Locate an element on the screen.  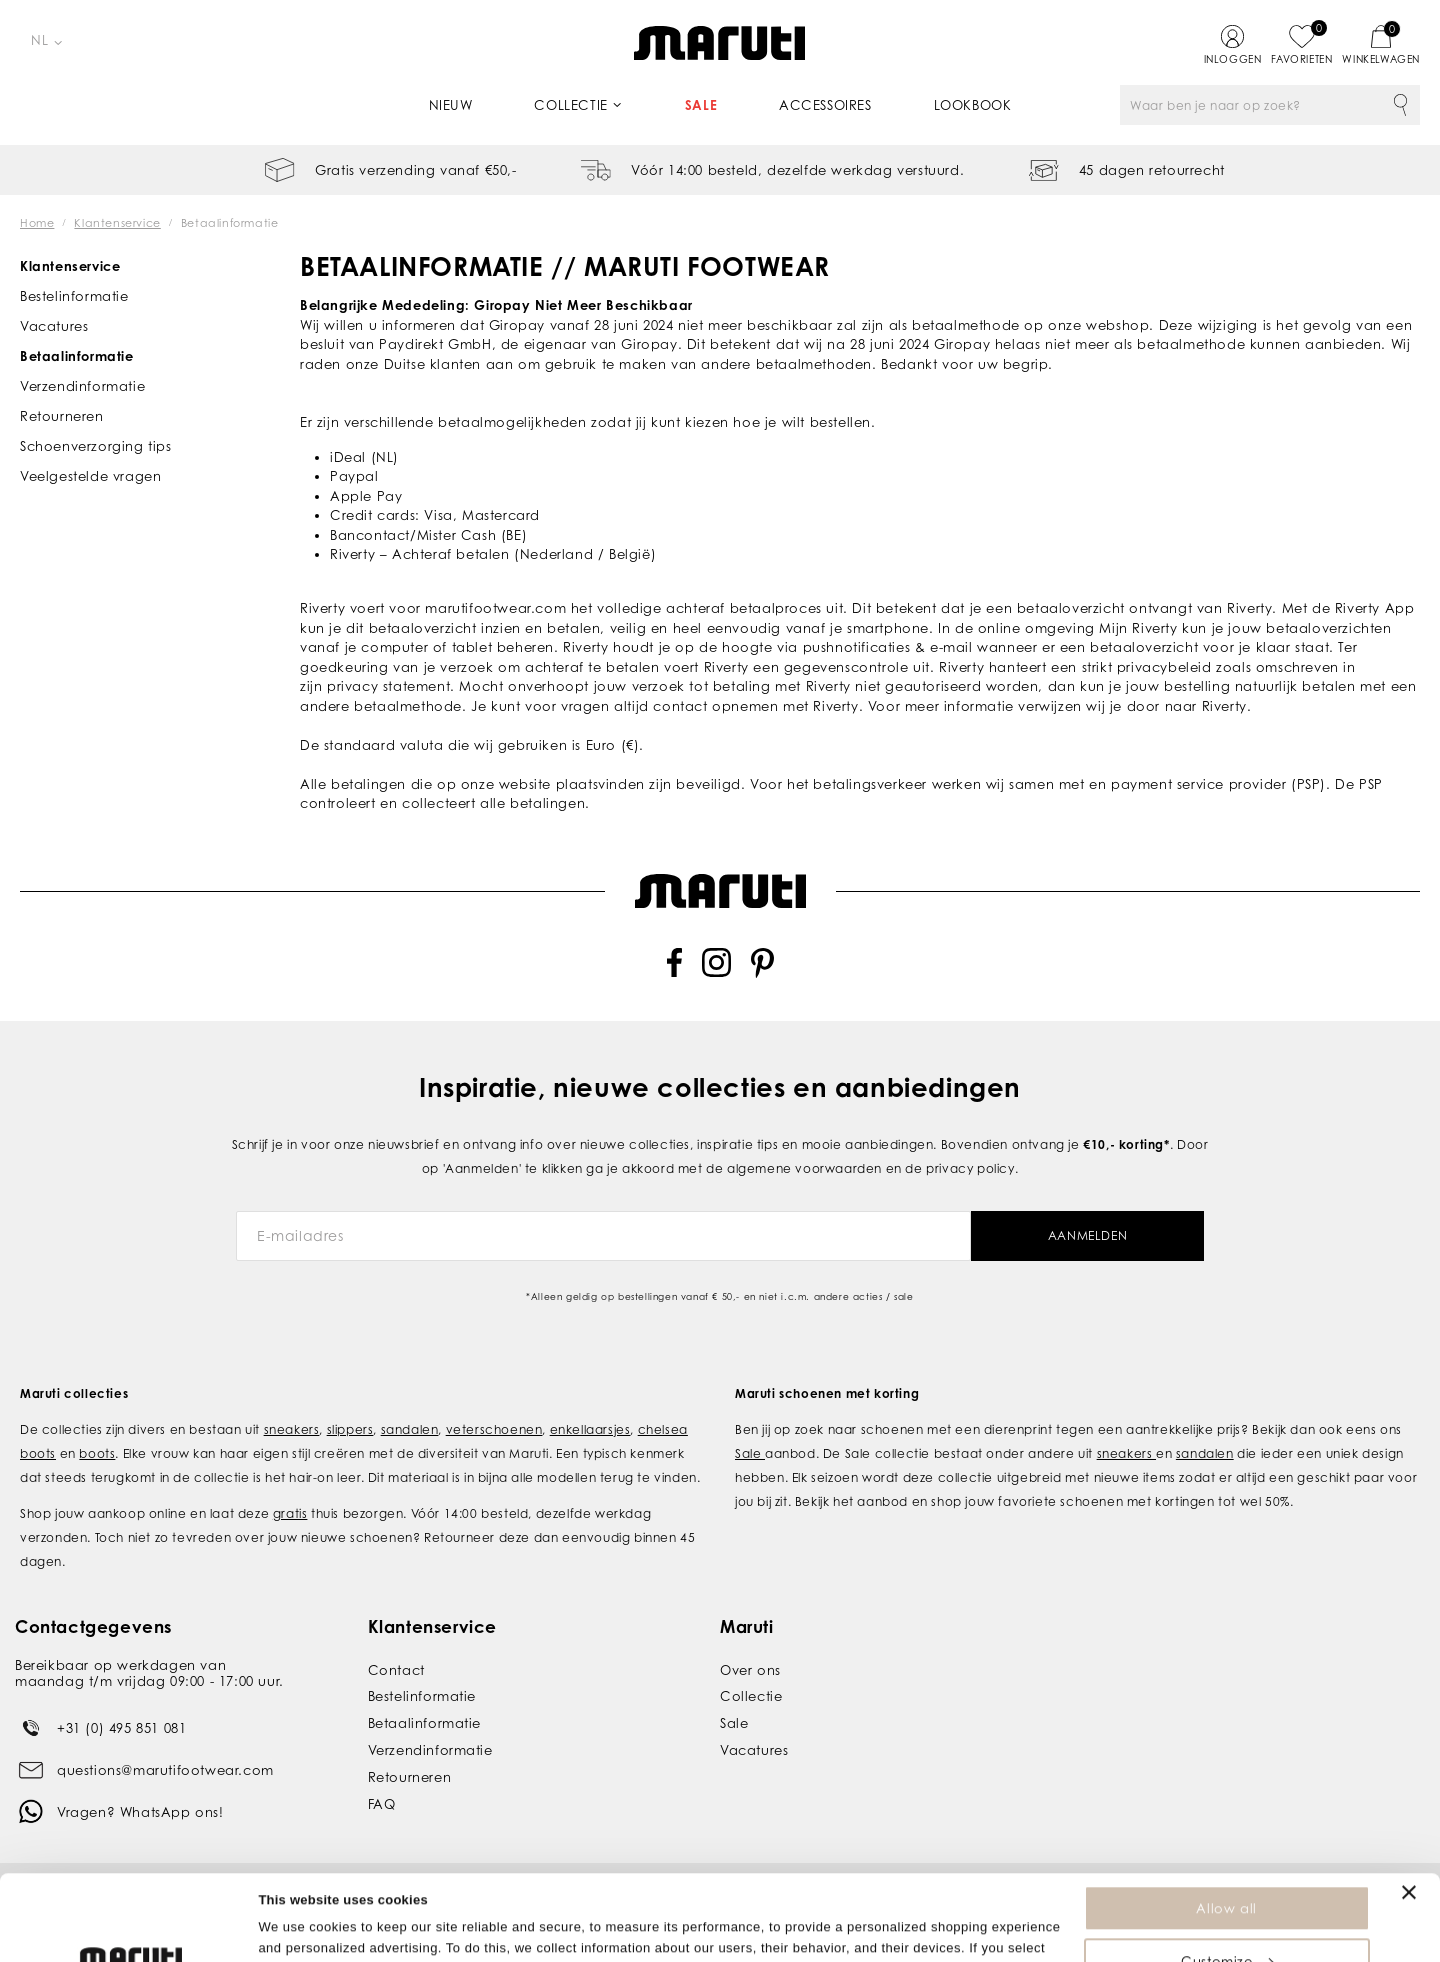
enkellaarsjes is located at coordinates (590, 1428).